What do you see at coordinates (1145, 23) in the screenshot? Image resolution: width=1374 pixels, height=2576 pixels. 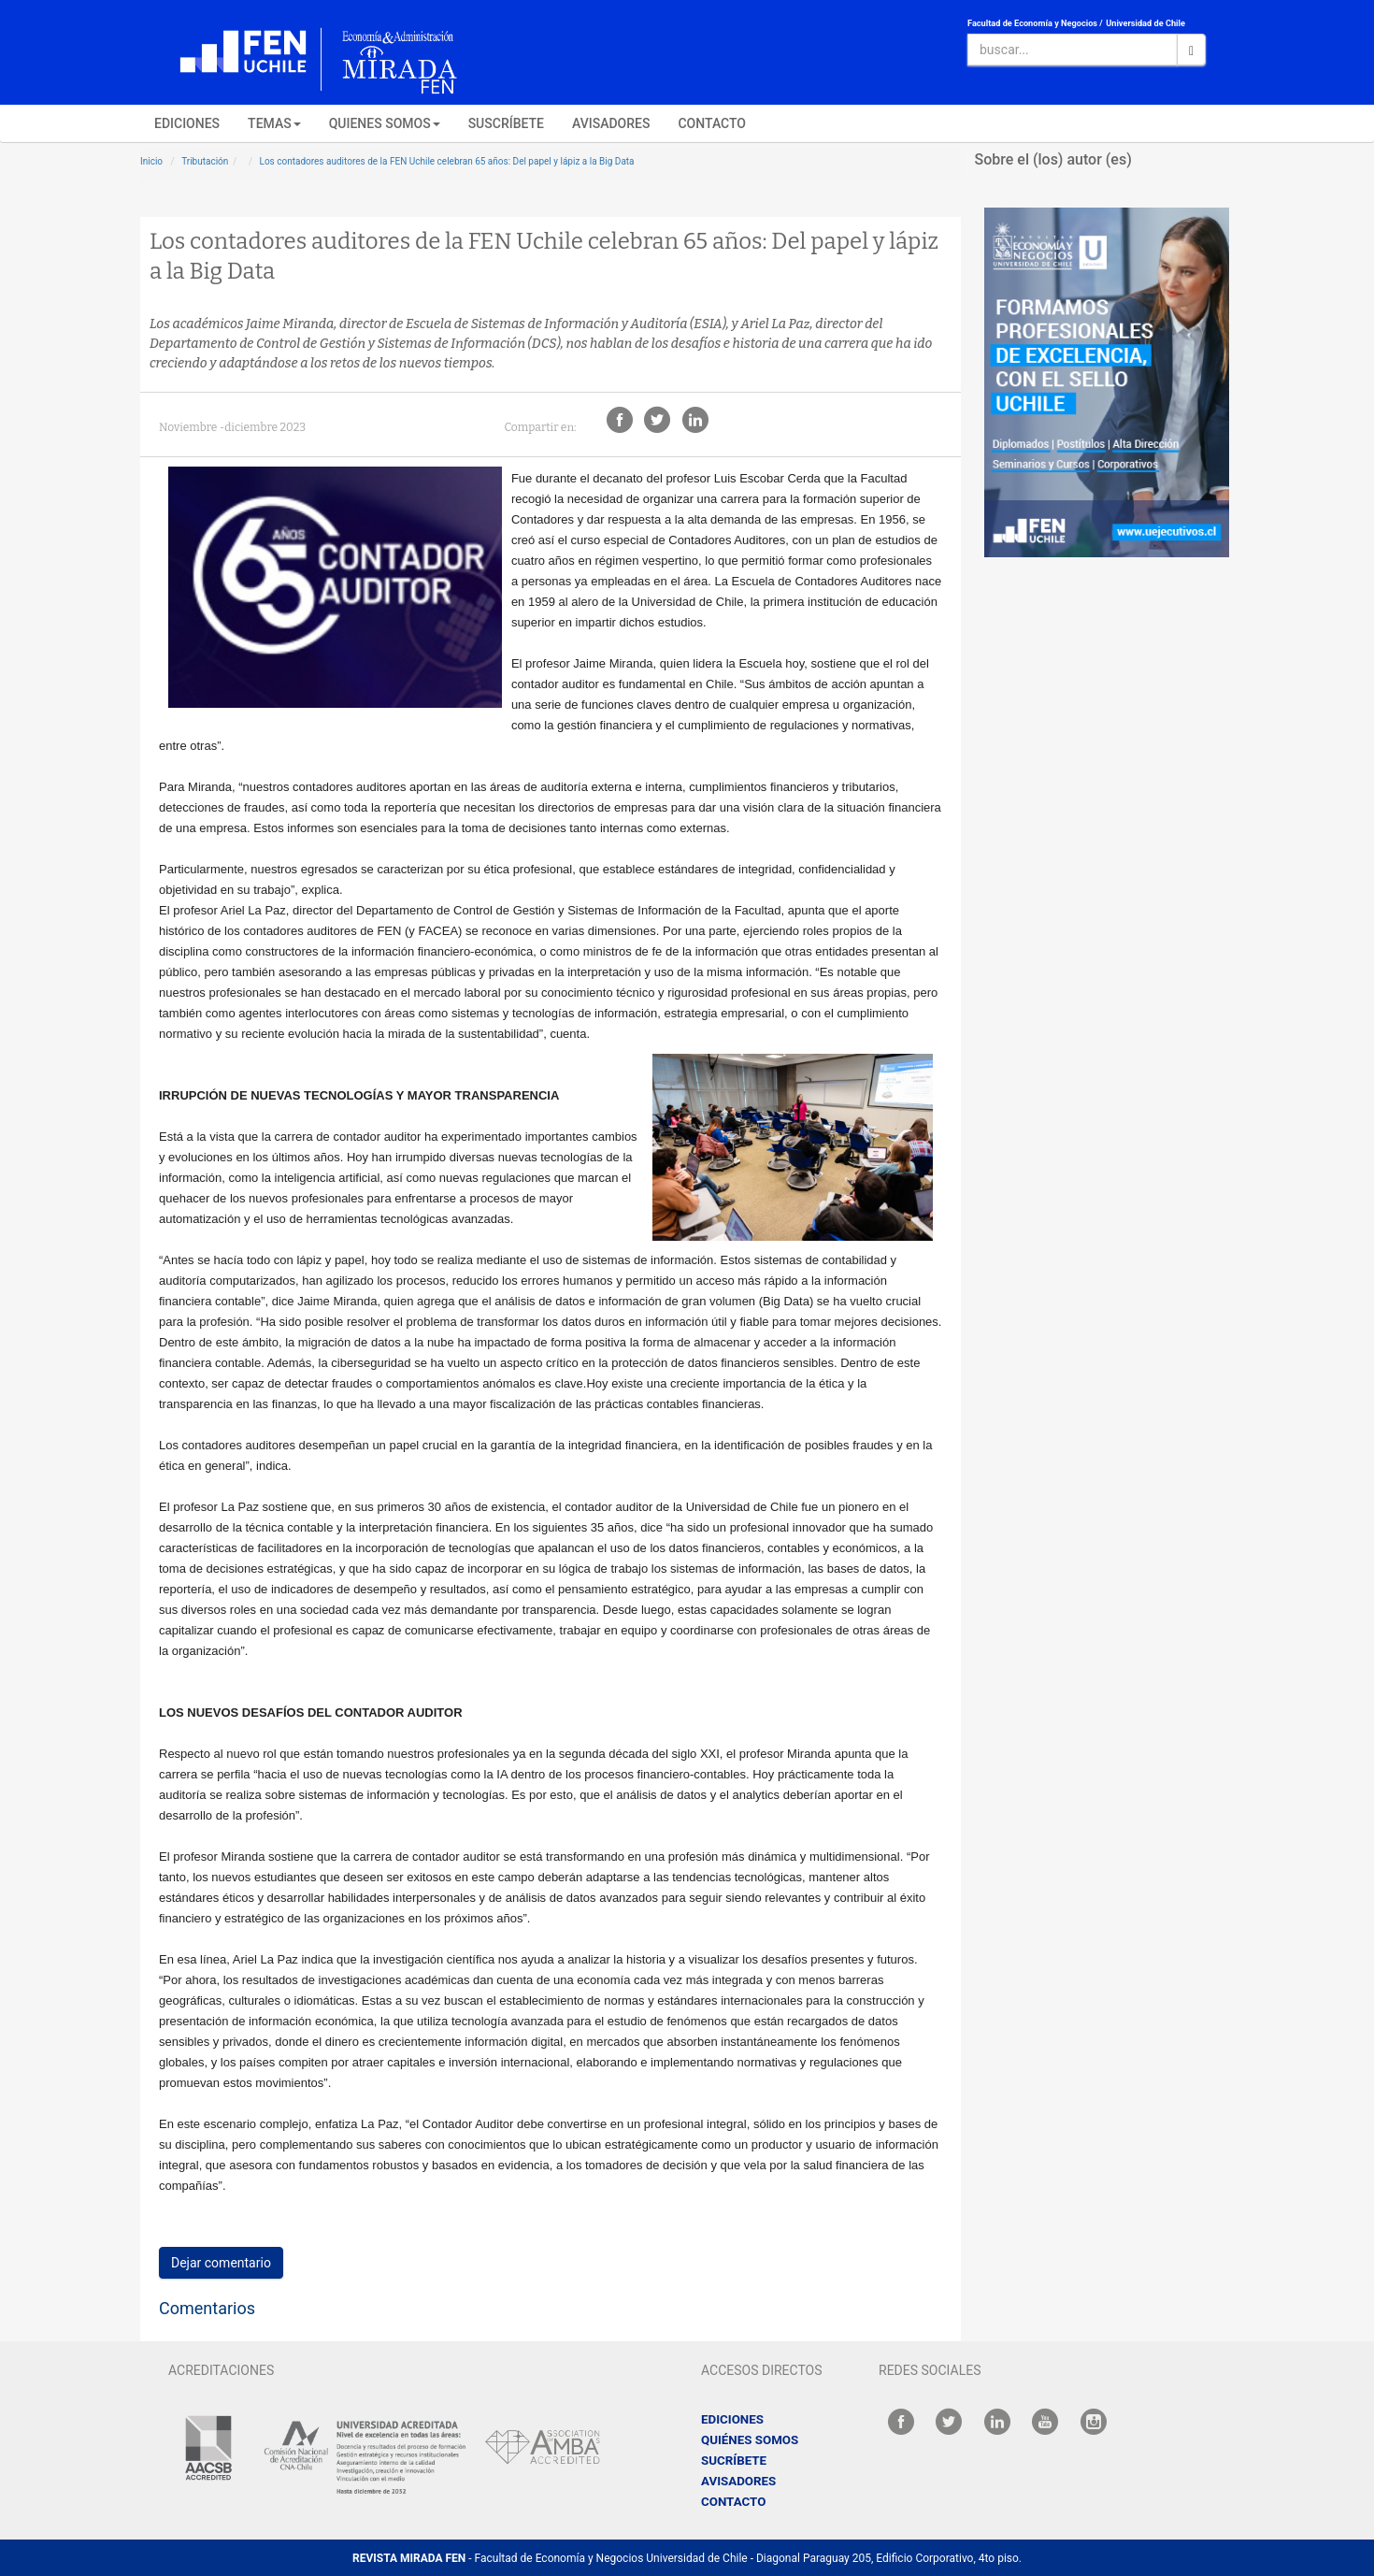 I see `Universidad de Chile` at bounding box center [1145, 23].